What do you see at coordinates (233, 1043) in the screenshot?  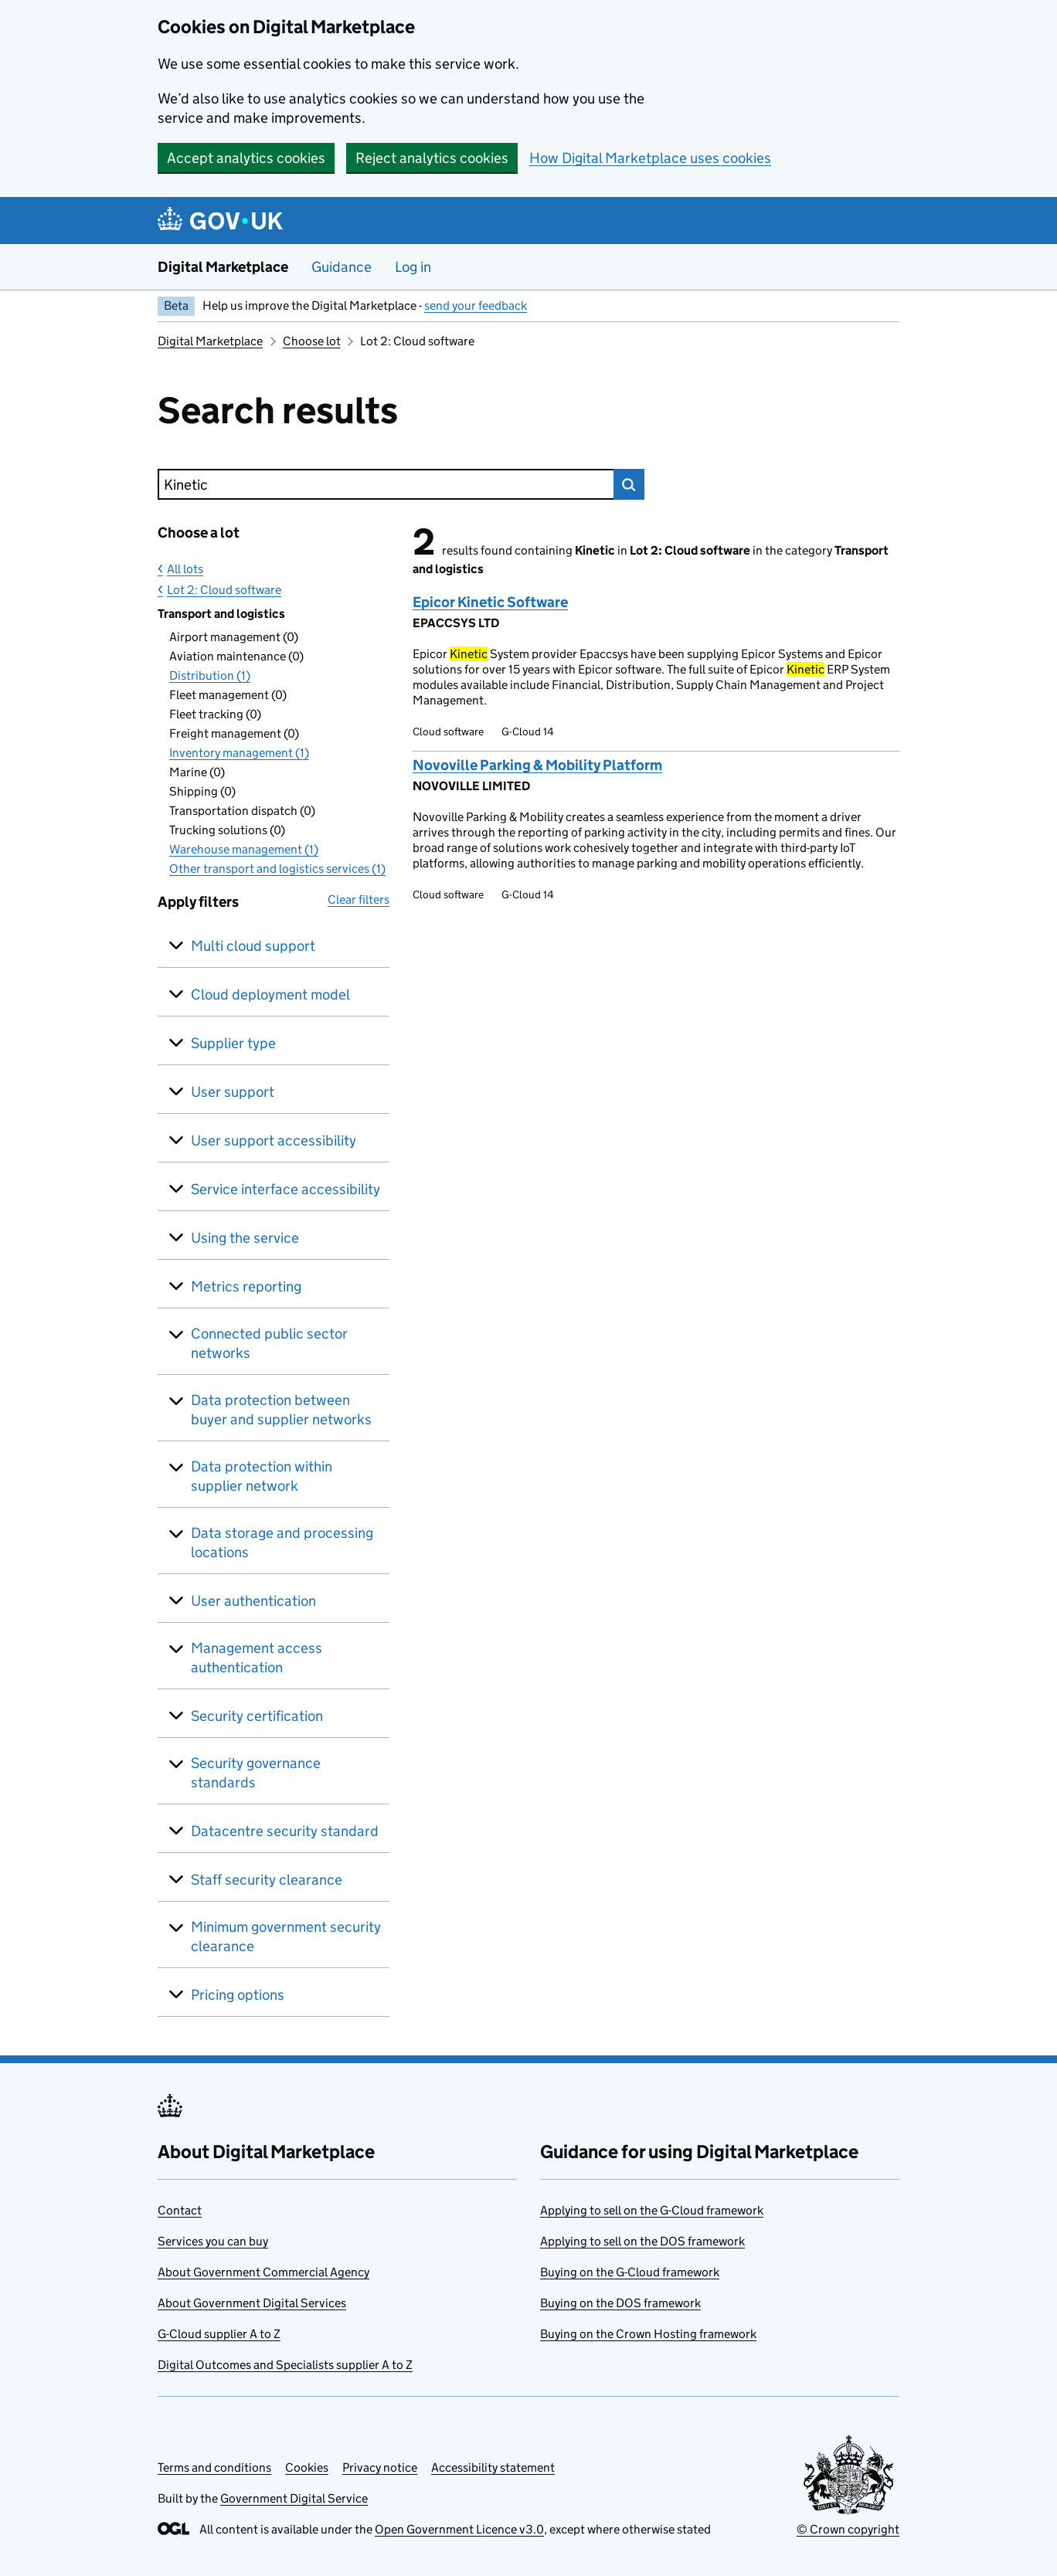 I see `Supplier type` at bounding box center [233, 1043].